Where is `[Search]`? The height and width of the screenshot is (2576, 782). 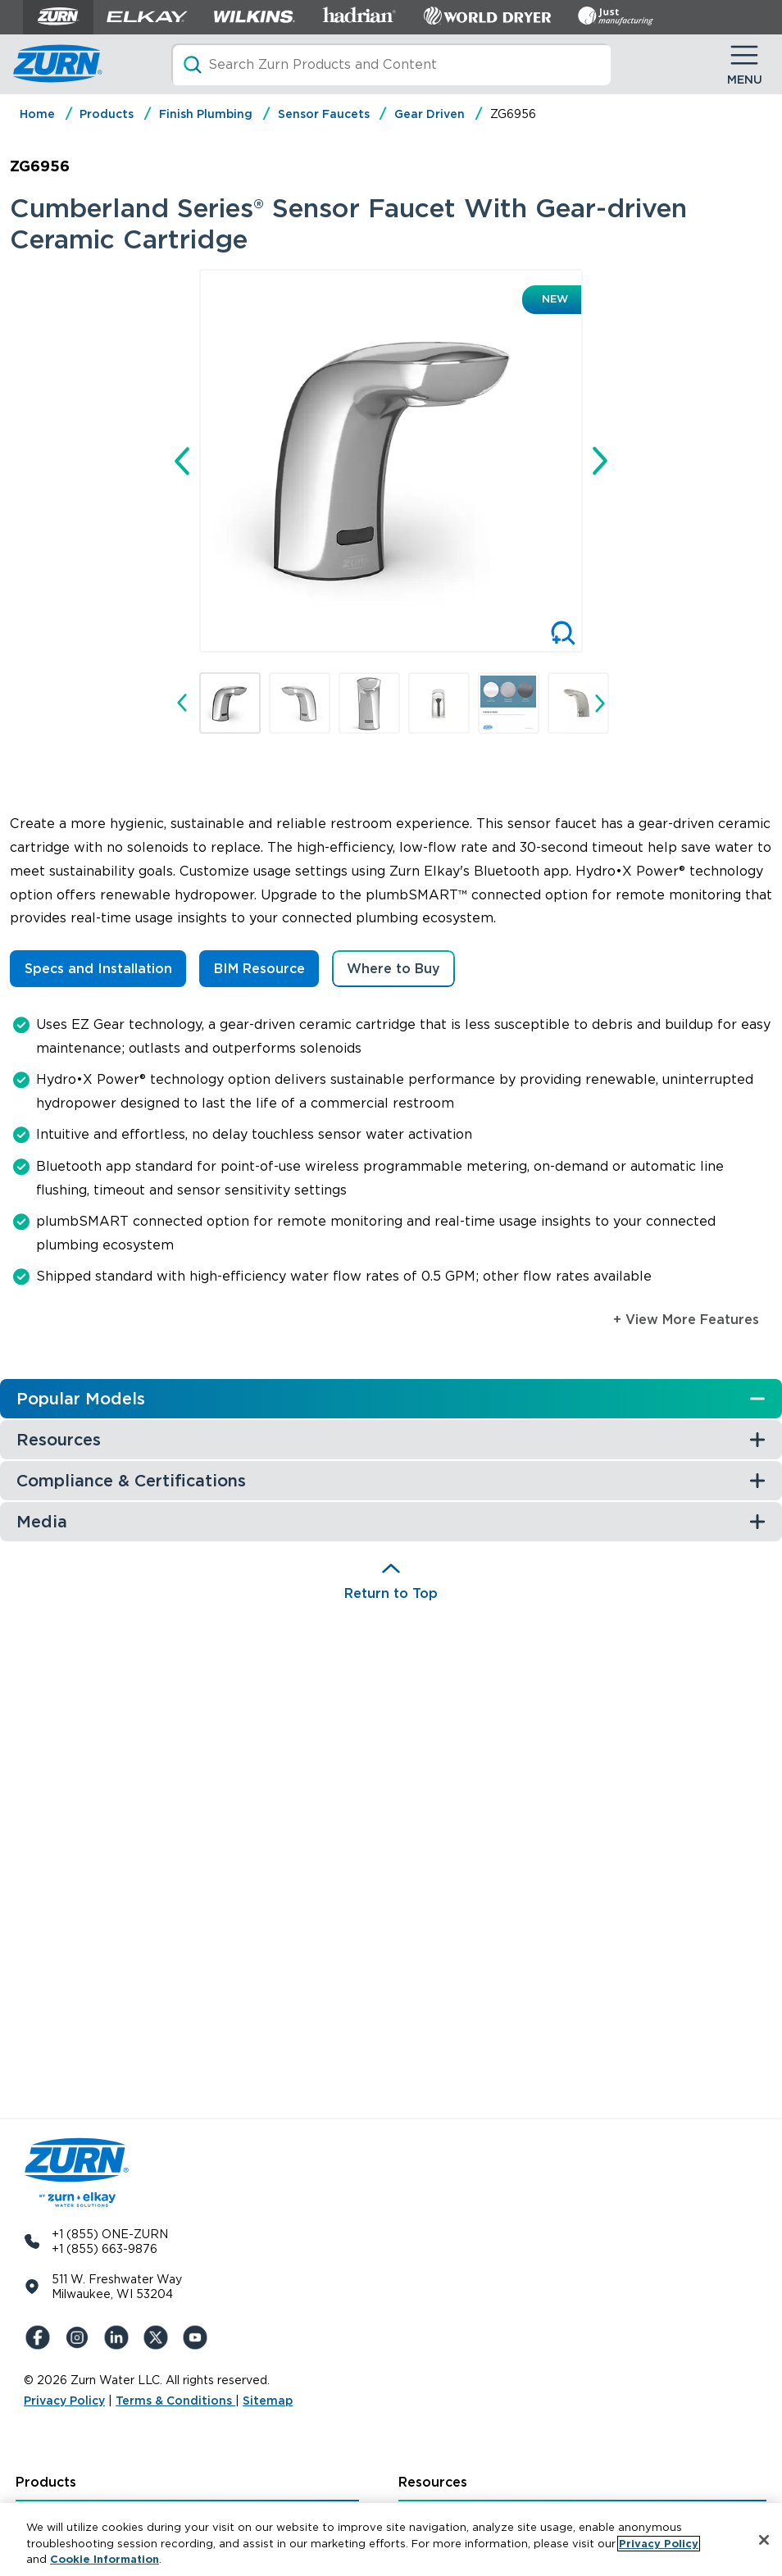 [Search] is located at coordinates (390, 64).